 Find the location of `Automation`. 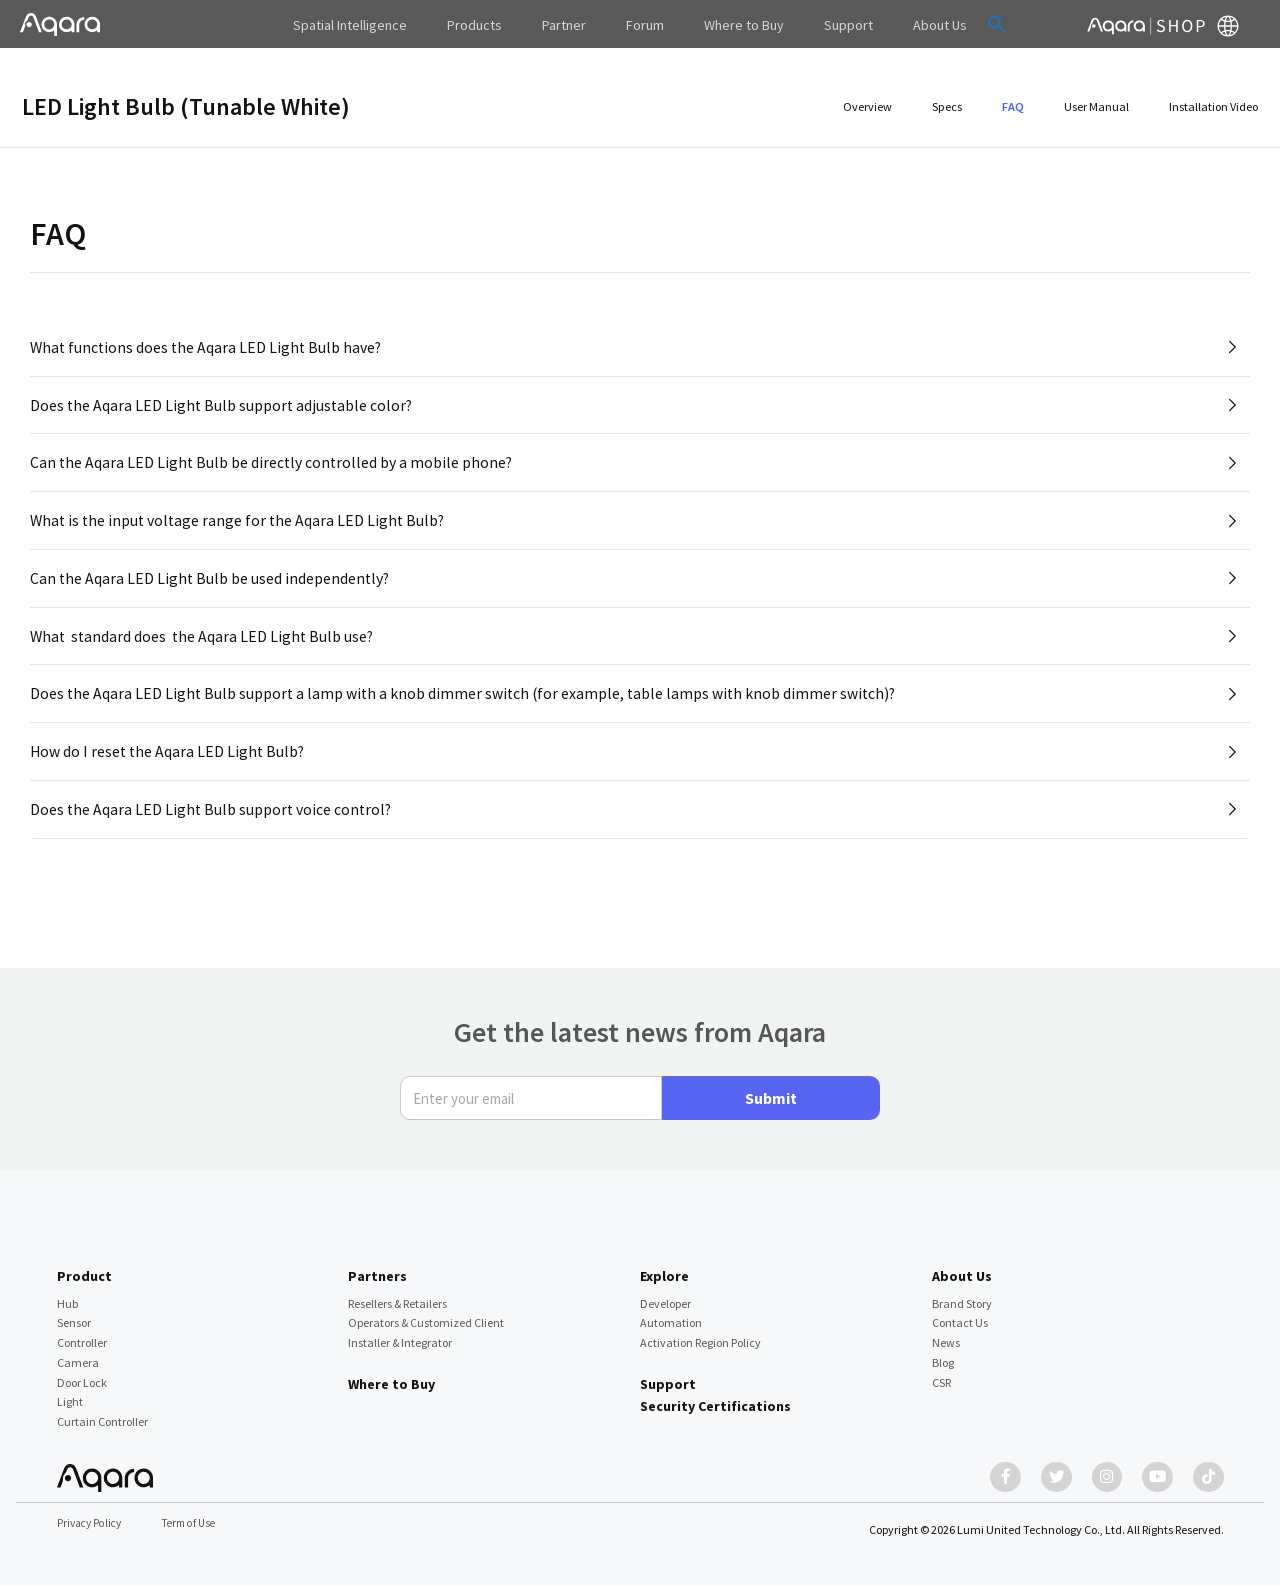

Automation is located at coordinates (671, 1313).